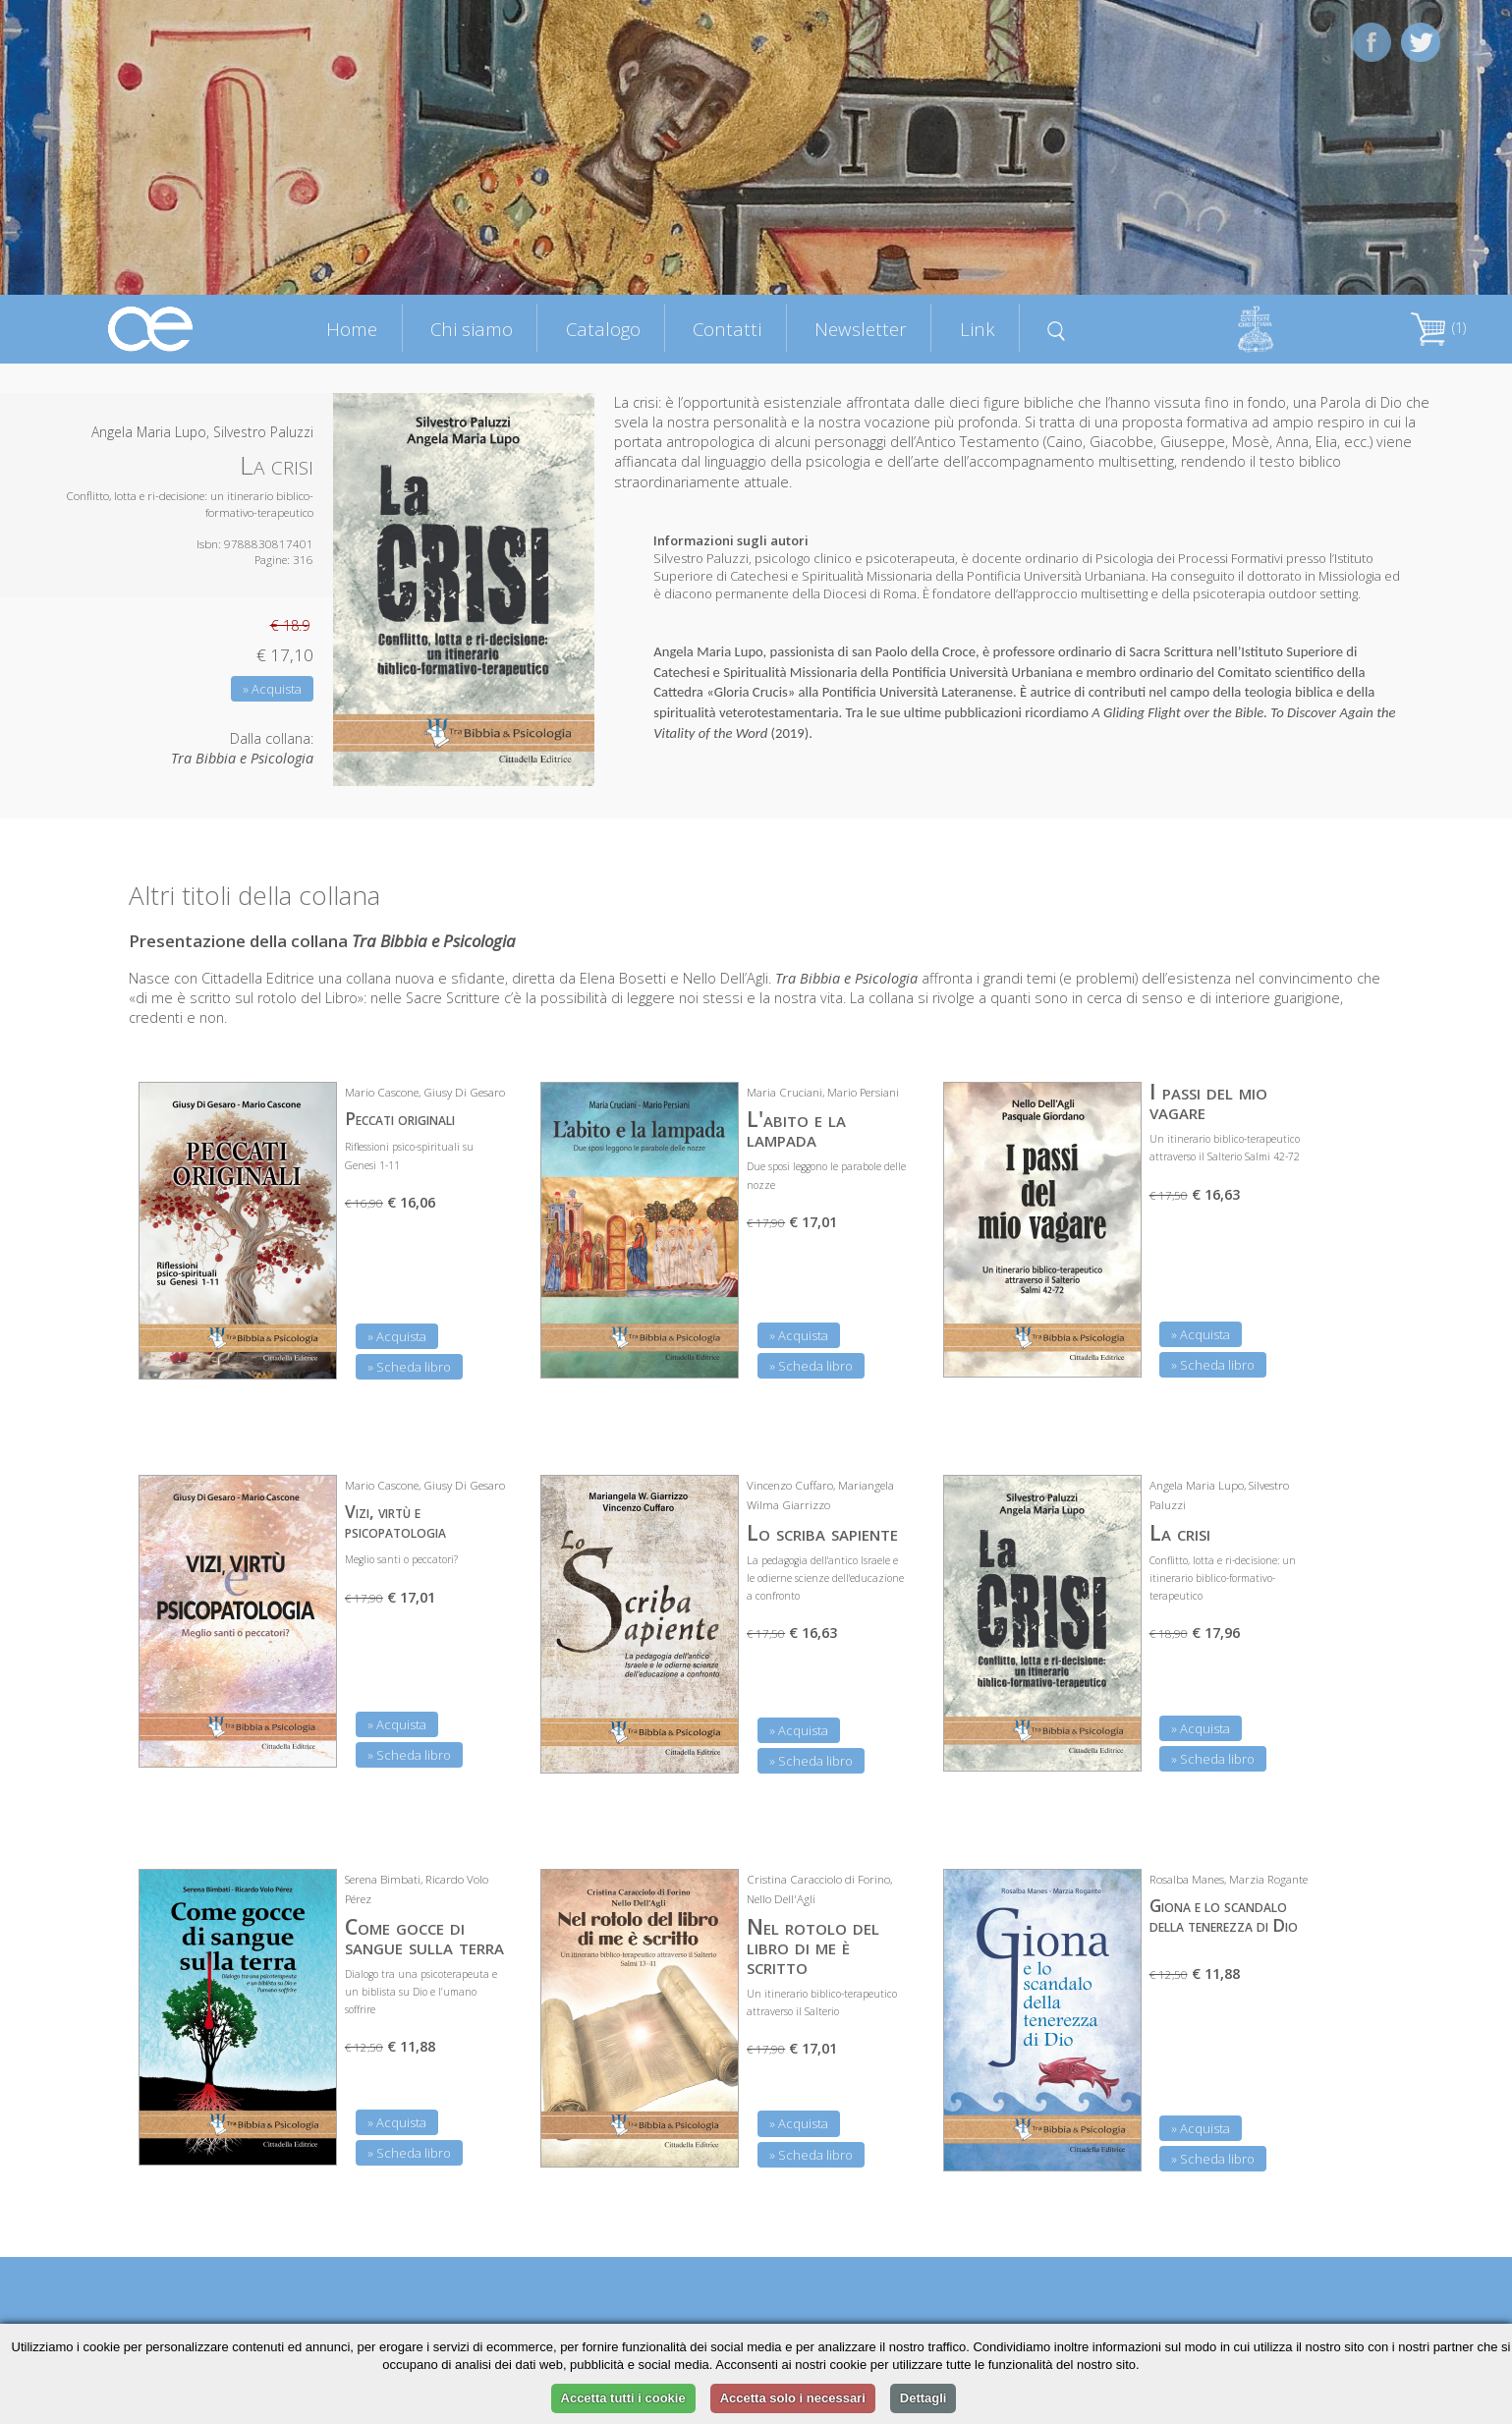  Describe the element at coordinates (471, 328) in the screenshot. I see `Chi siamo` at that location.